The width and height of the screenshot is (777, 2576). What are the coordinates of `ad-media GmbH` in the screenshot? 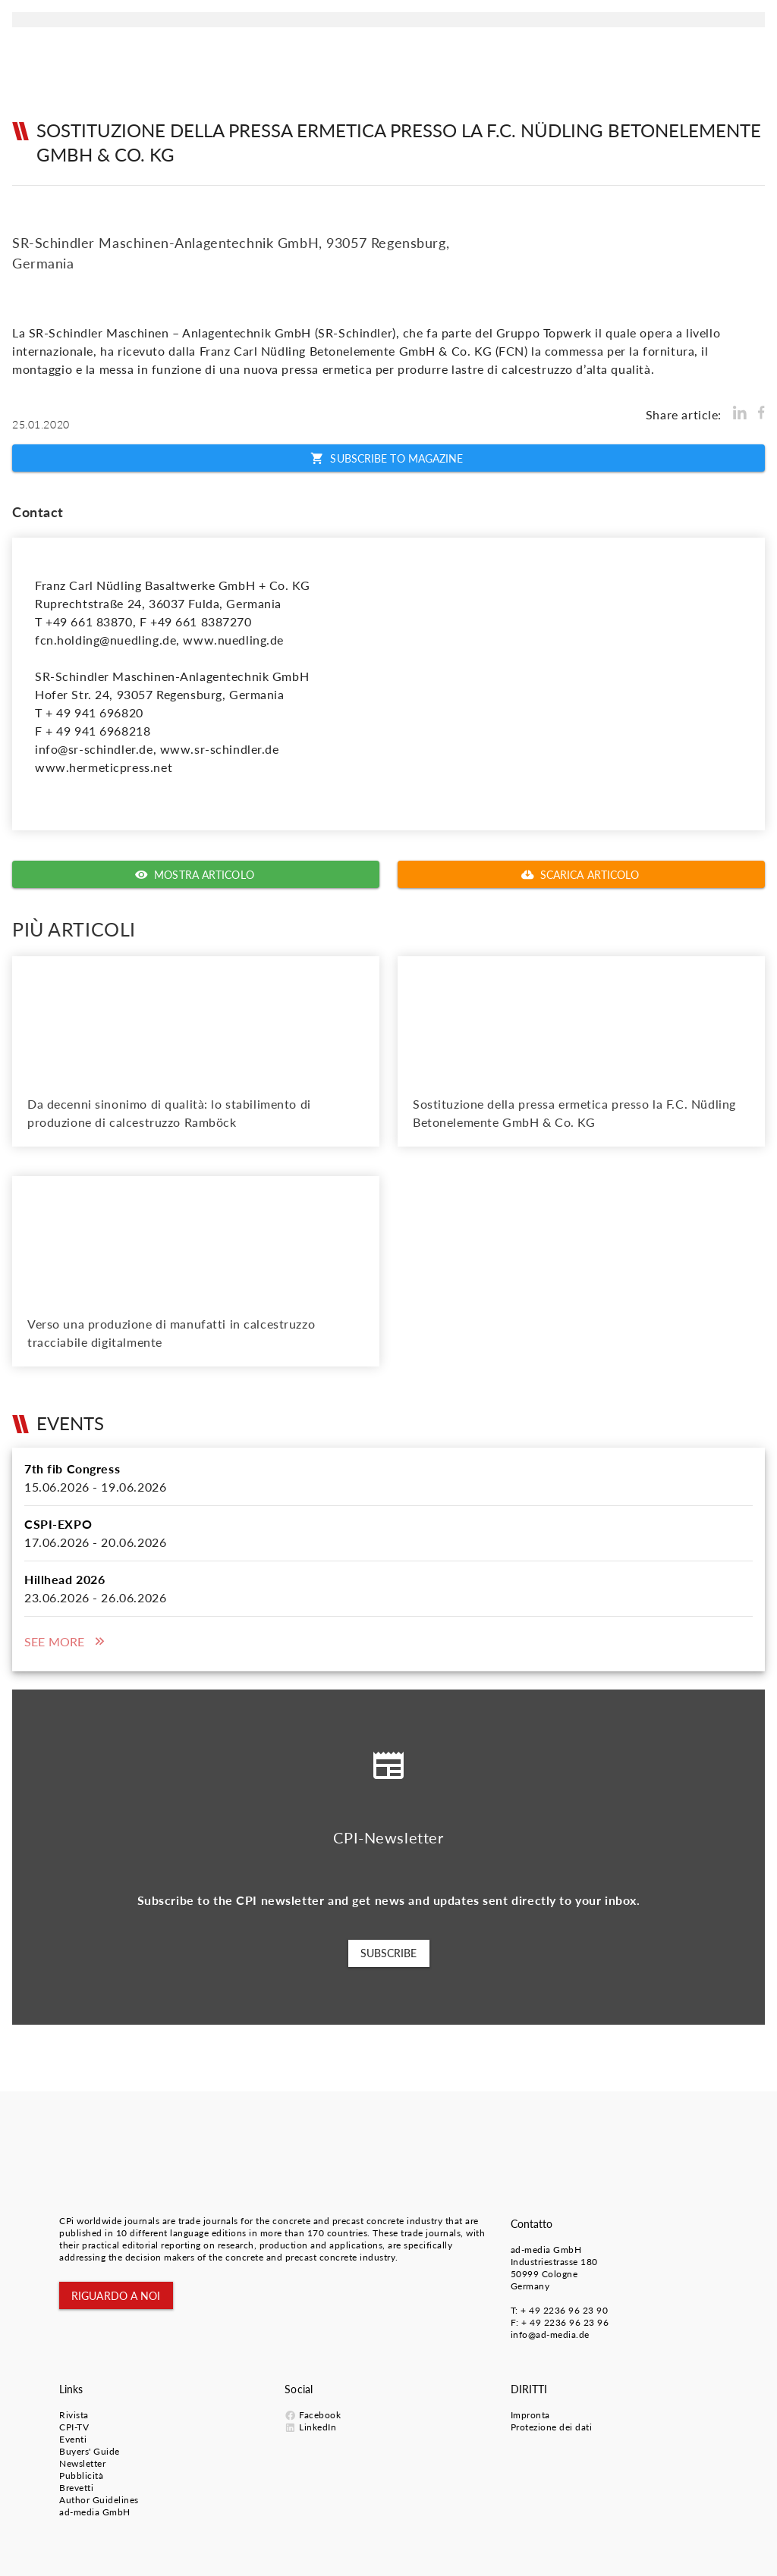 It's located at (546, 2249).